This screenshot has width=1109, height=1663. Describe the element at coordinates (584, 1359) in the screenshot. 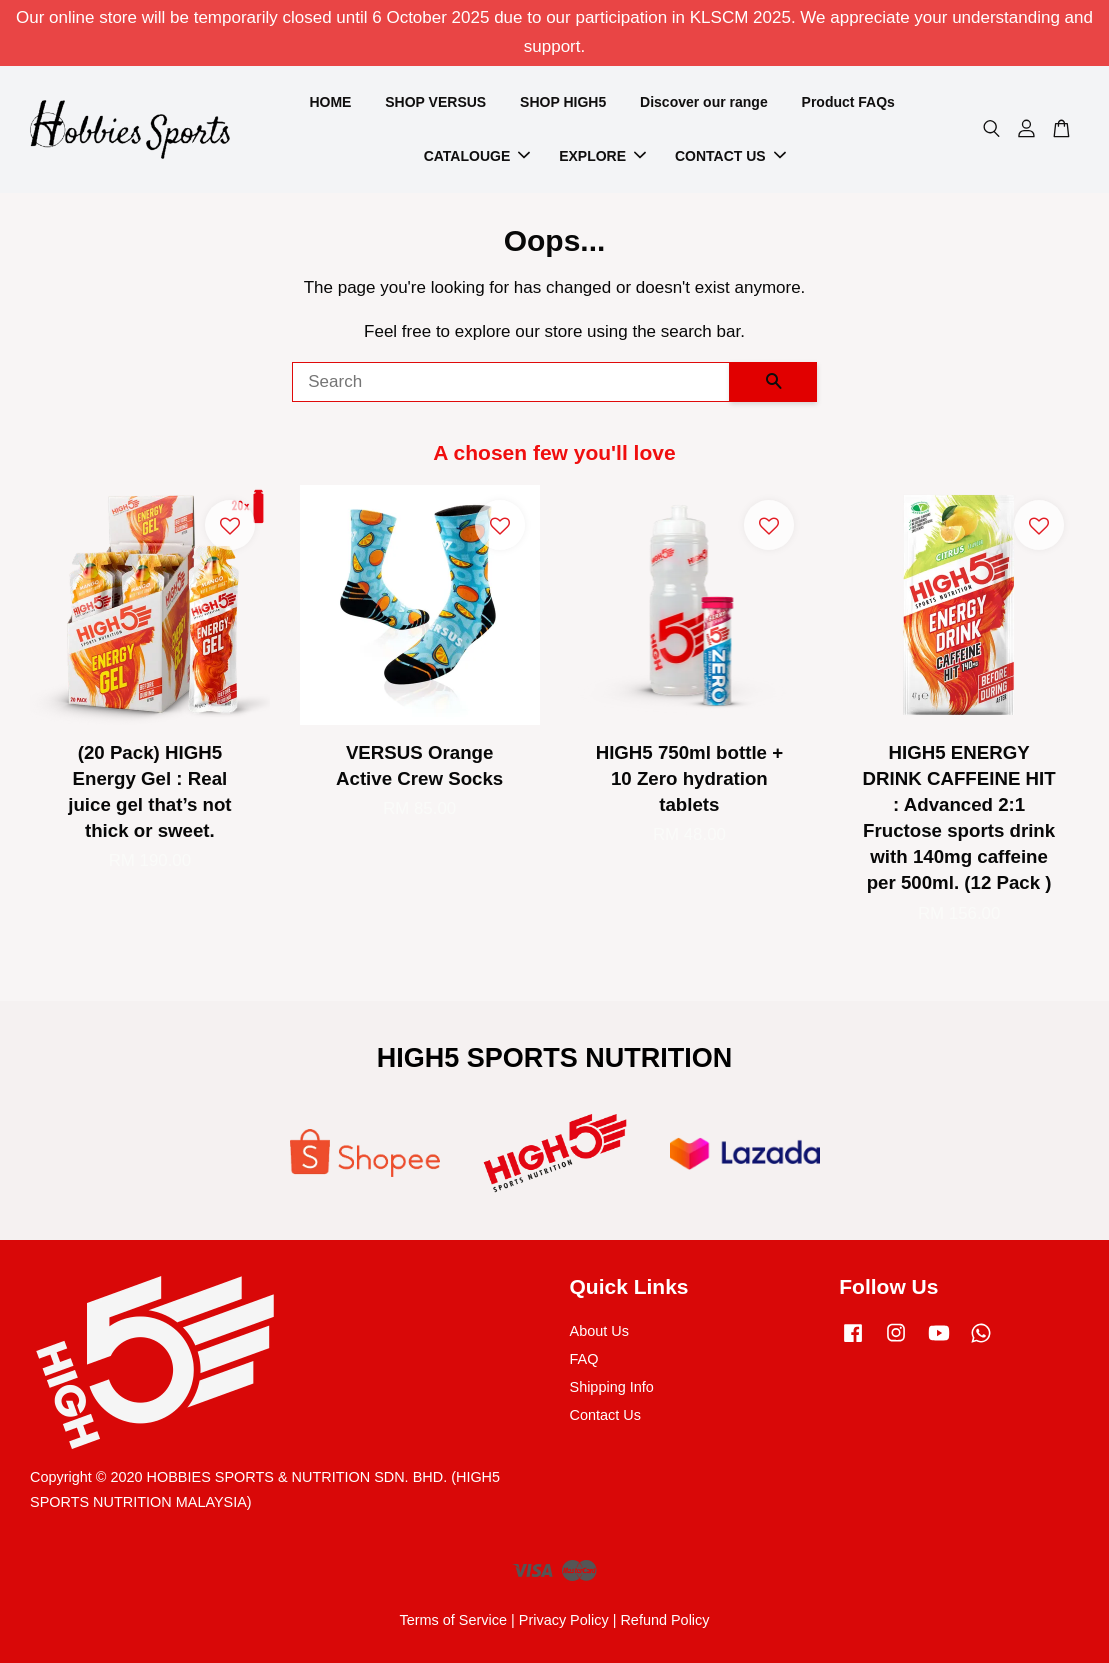

I see `FAQ` at that location.